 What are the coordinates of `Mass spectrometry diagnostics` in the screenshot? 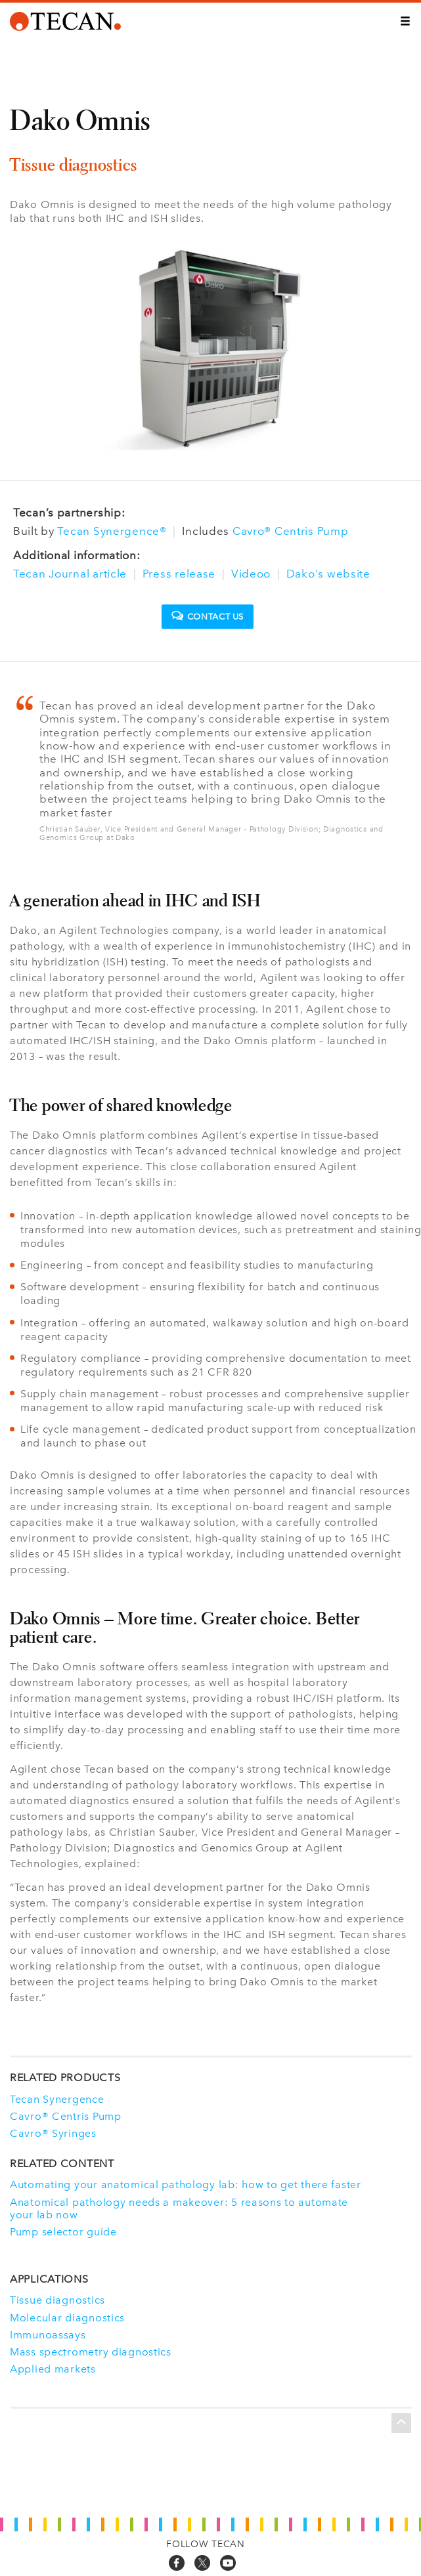 It's located at (90, 2352).